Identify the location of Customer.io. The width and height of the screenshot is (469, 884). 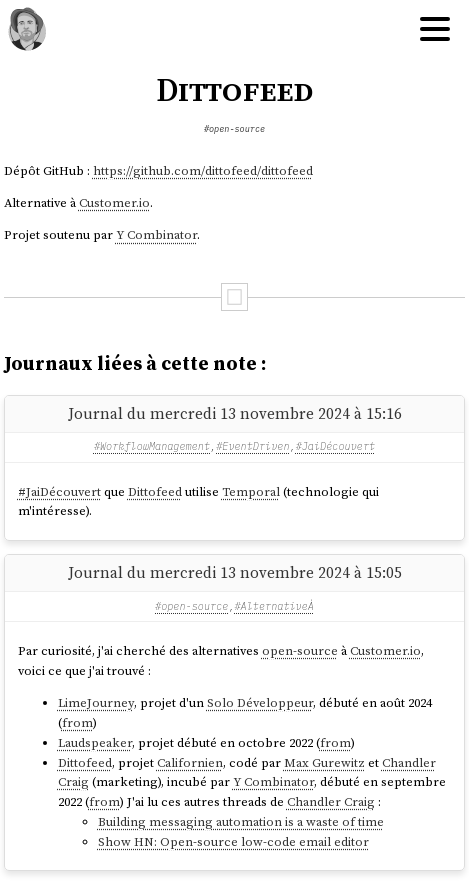
(114, 202).